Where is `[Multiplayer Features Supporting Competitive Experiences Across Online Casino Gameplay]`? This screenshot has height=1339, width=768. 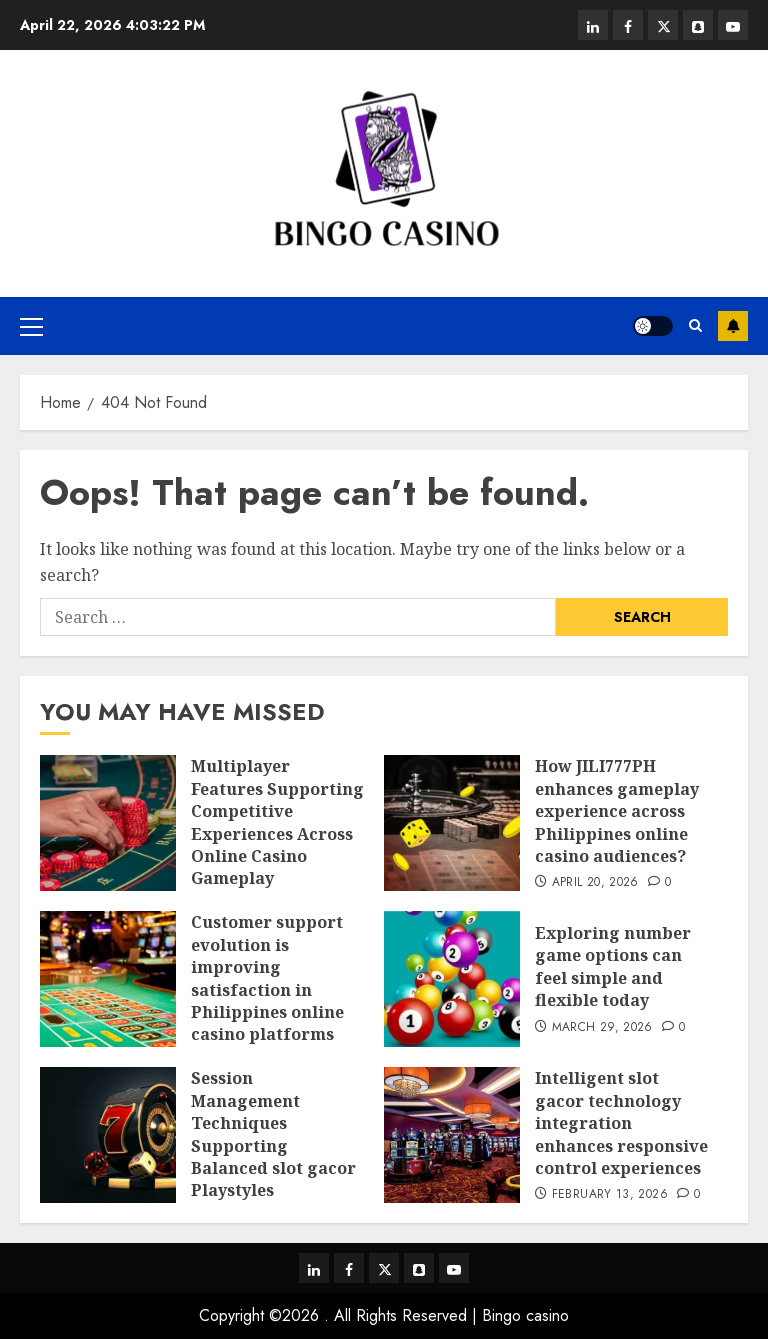
[Multiplayer Features Supporting Competitive Experiences Across Online Casino Gameplay] is located at coordinates (108, 823).